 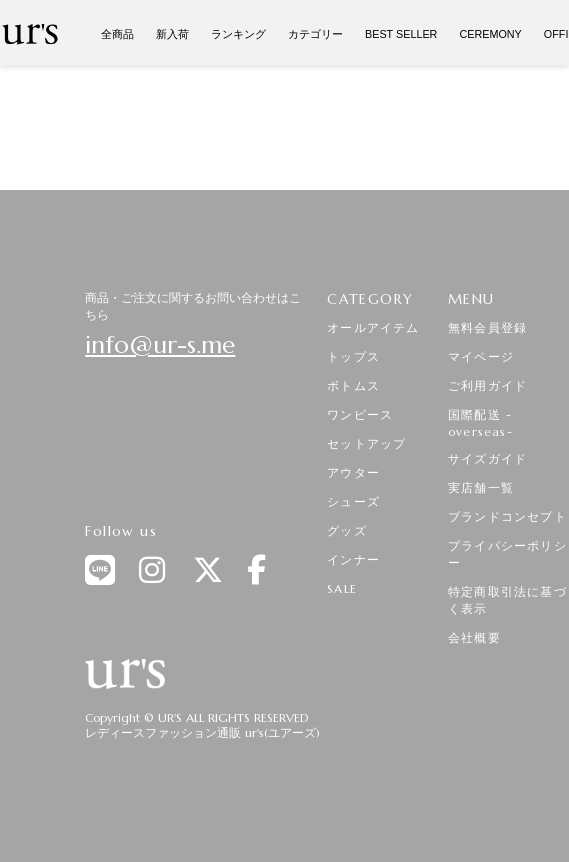 What do you see at coordinates (366, 443) in the screenshot?
I see `セットアップ` at bounding box center [366, 443].